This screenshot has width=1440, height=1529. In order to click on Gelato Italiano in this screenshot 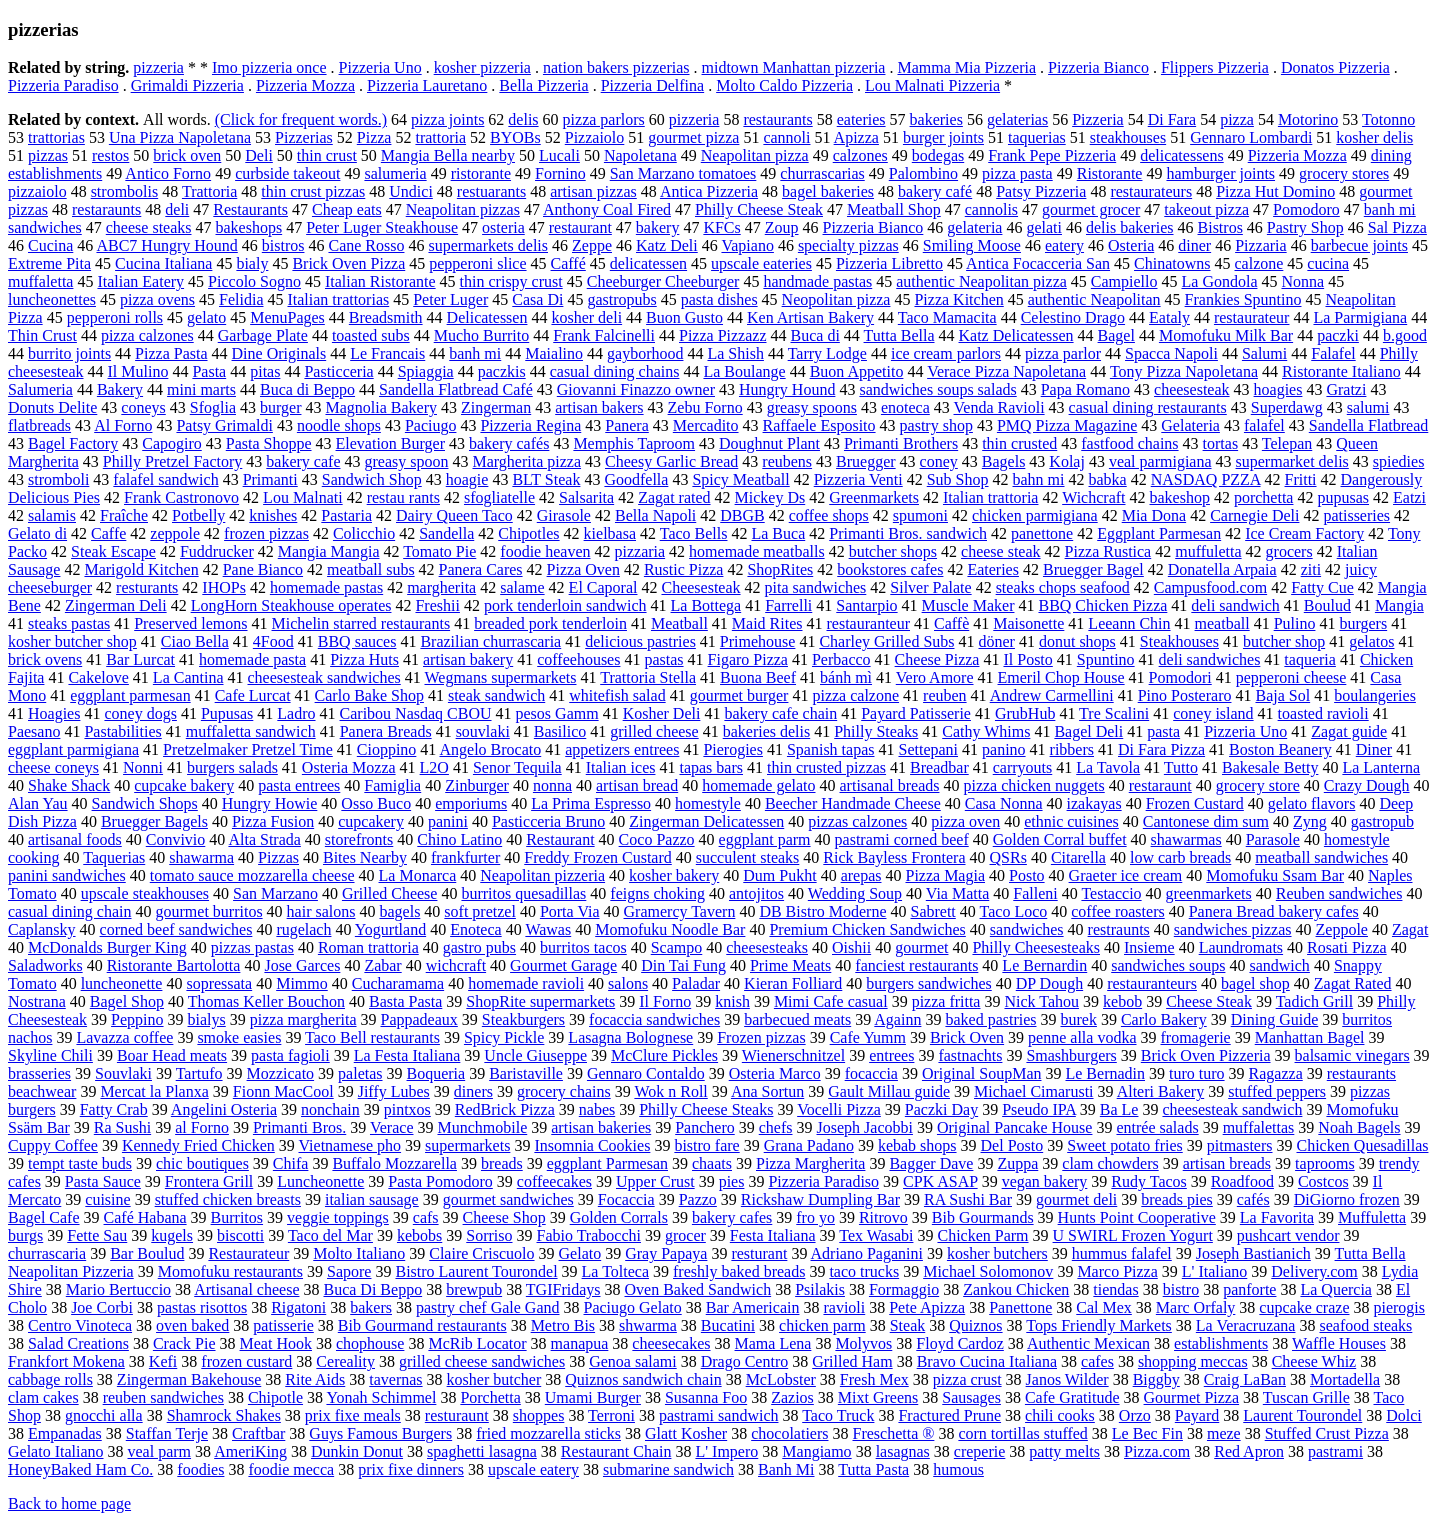, I will do `click(56, 1451)`.